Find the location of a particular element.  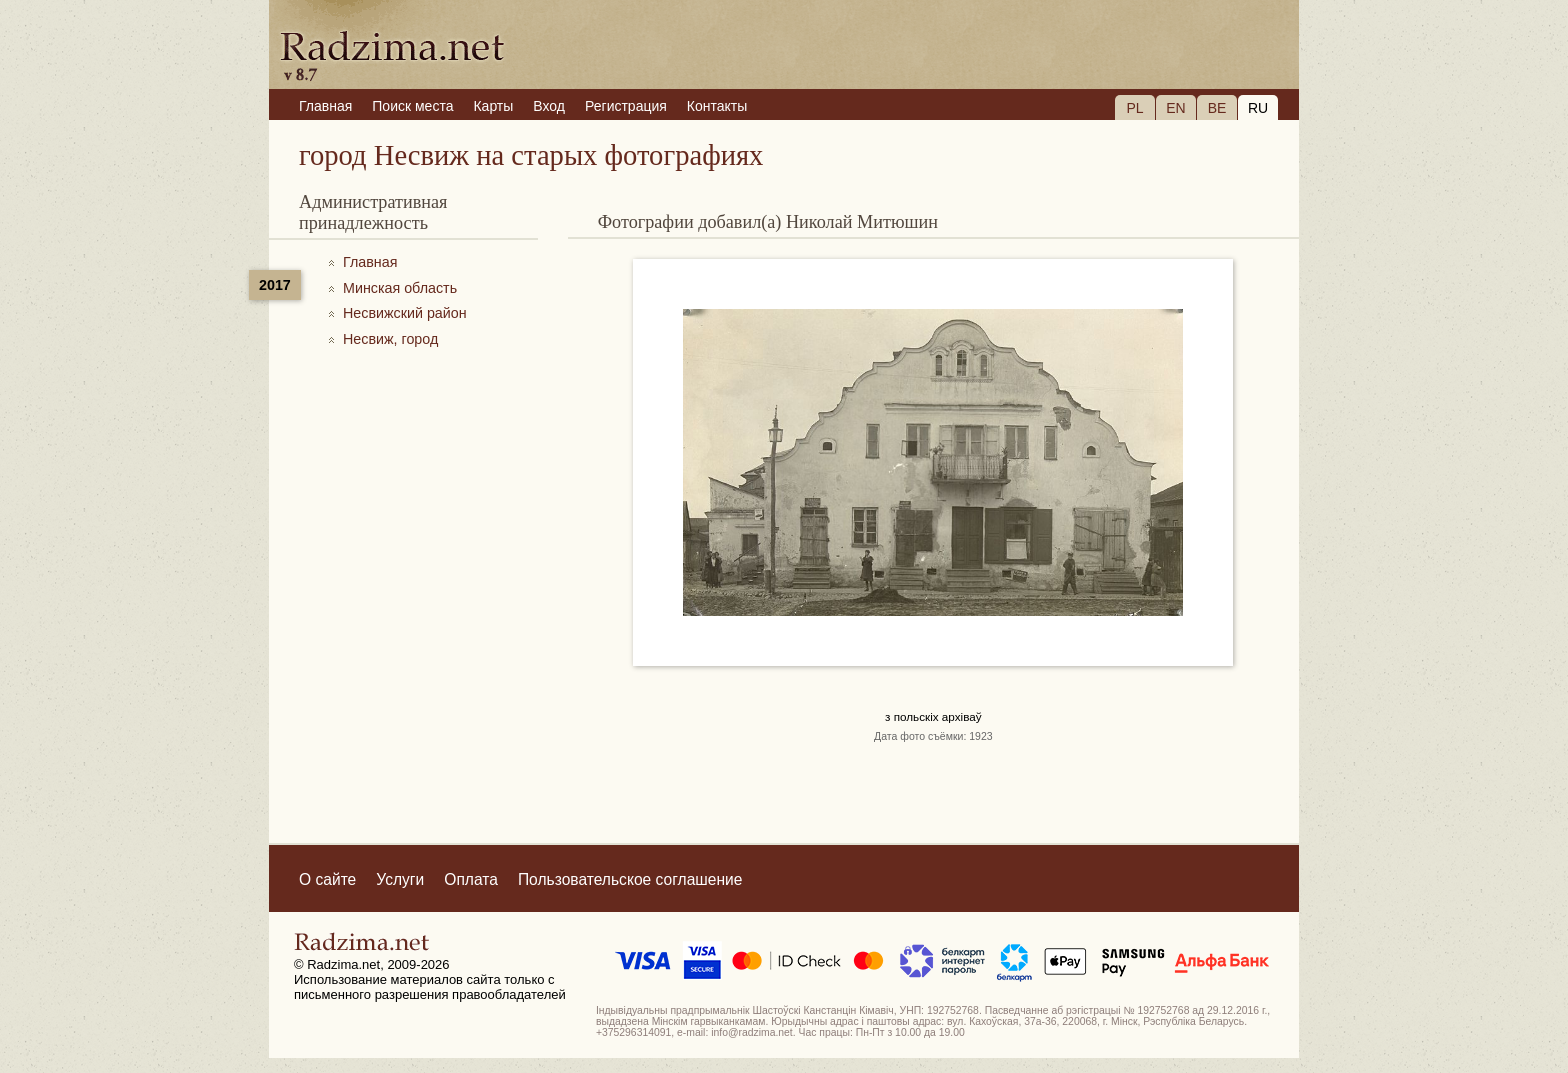

EN is located at coordinates (1175, 108).